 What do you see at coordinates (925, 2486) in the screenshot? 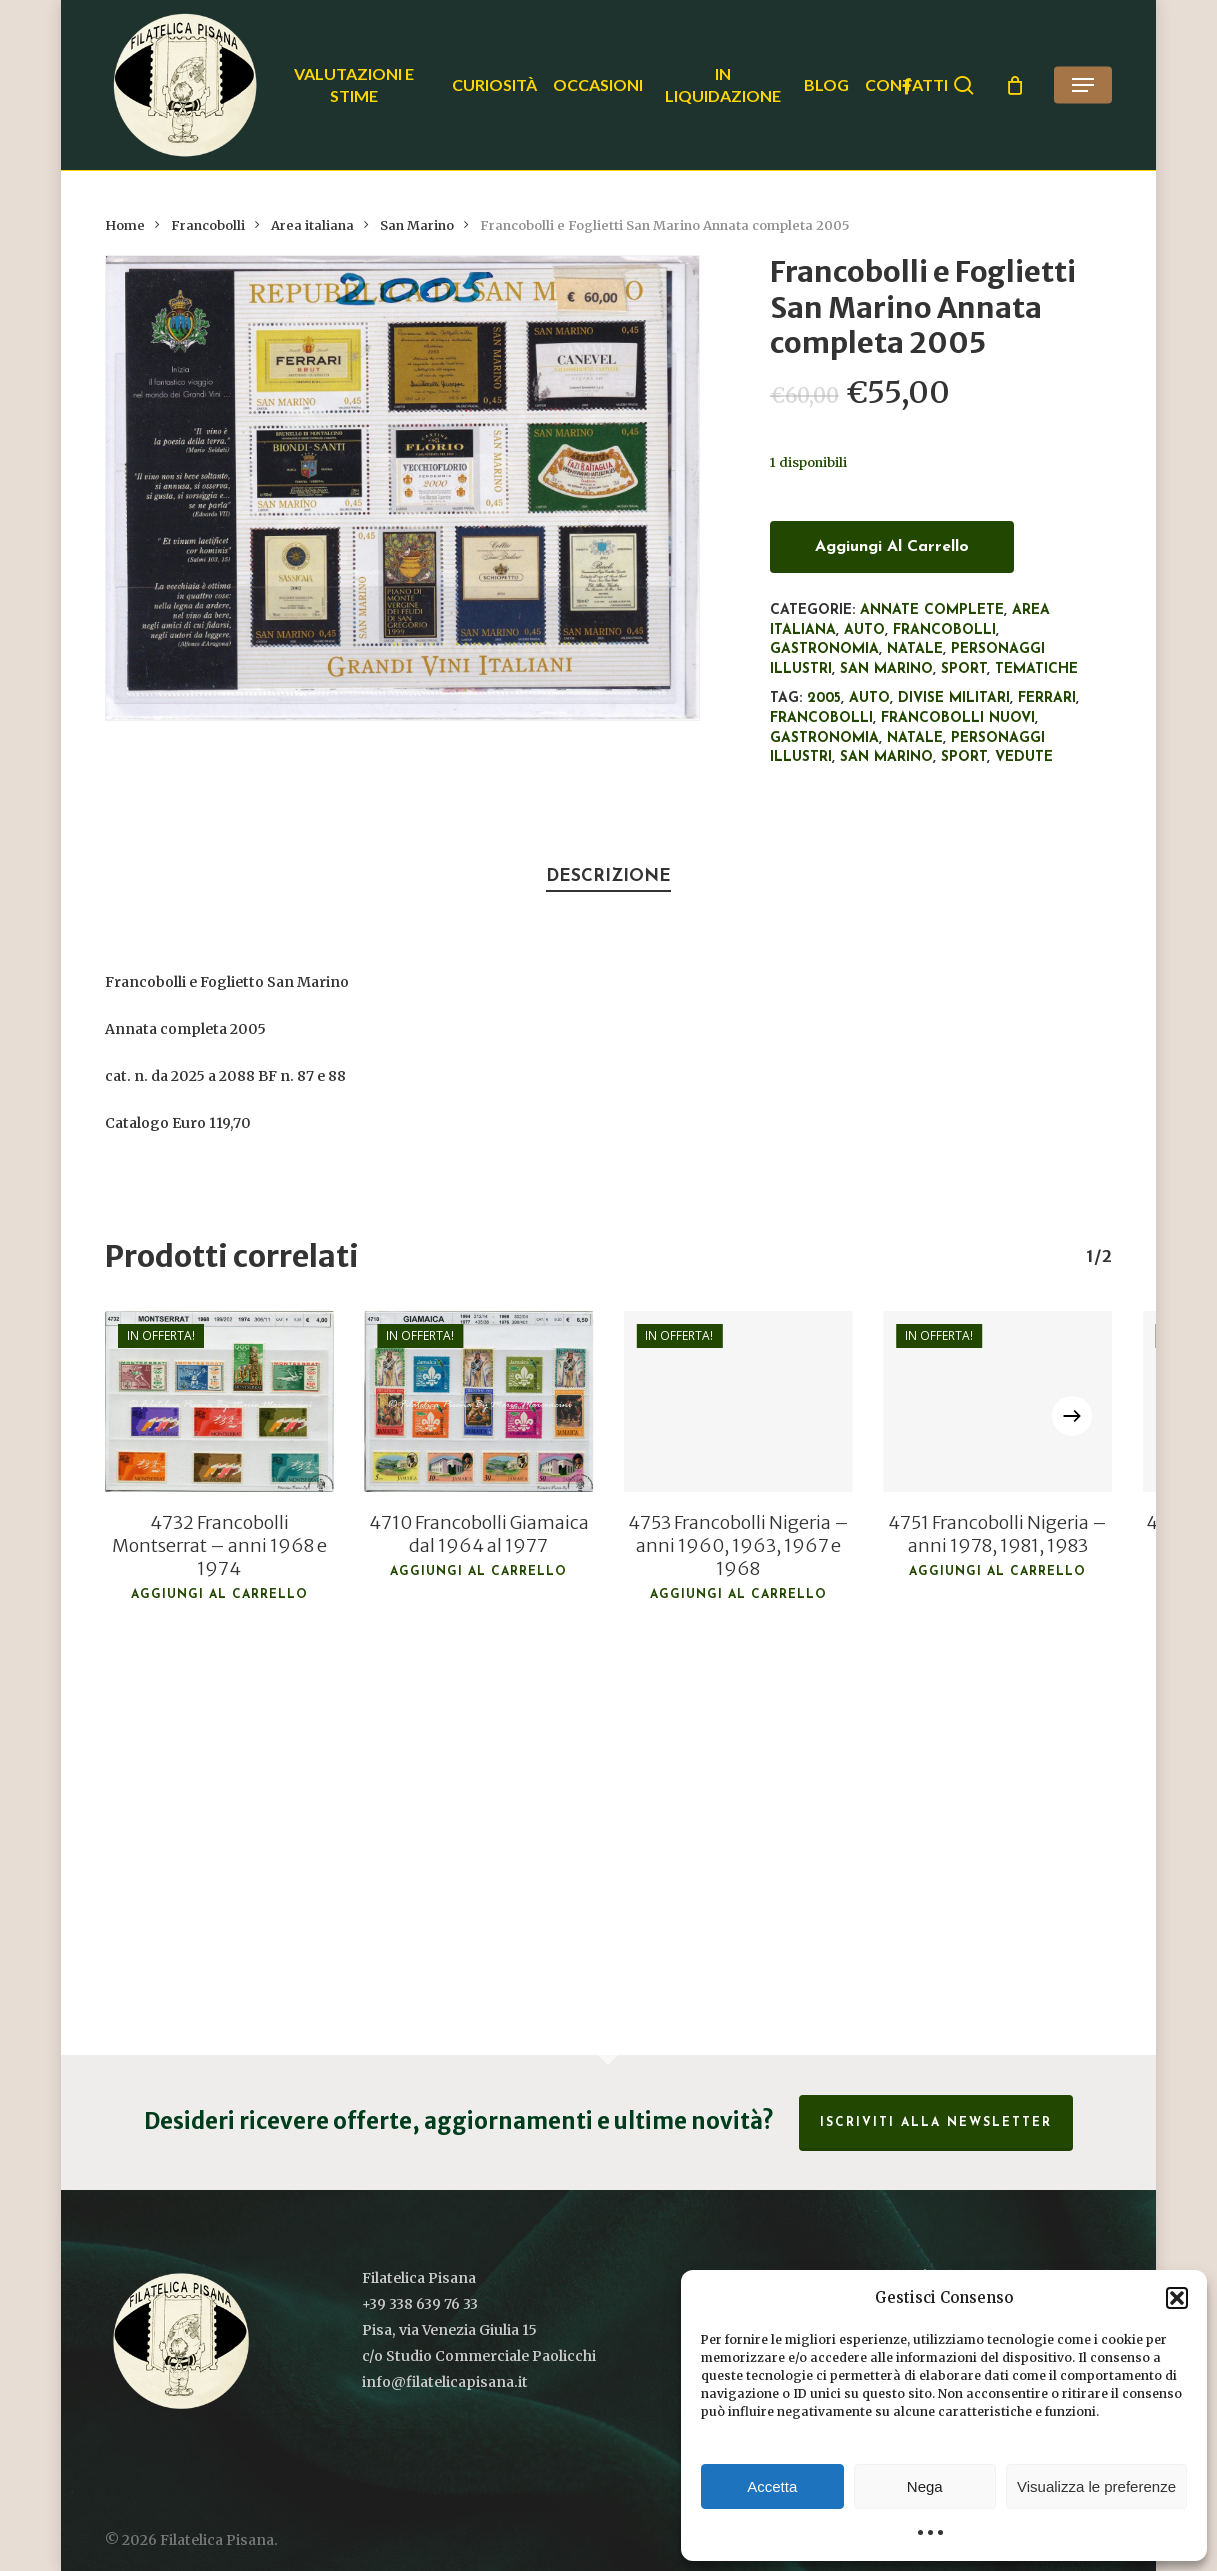
I see `Nega` at bounding box center [925, 2486].